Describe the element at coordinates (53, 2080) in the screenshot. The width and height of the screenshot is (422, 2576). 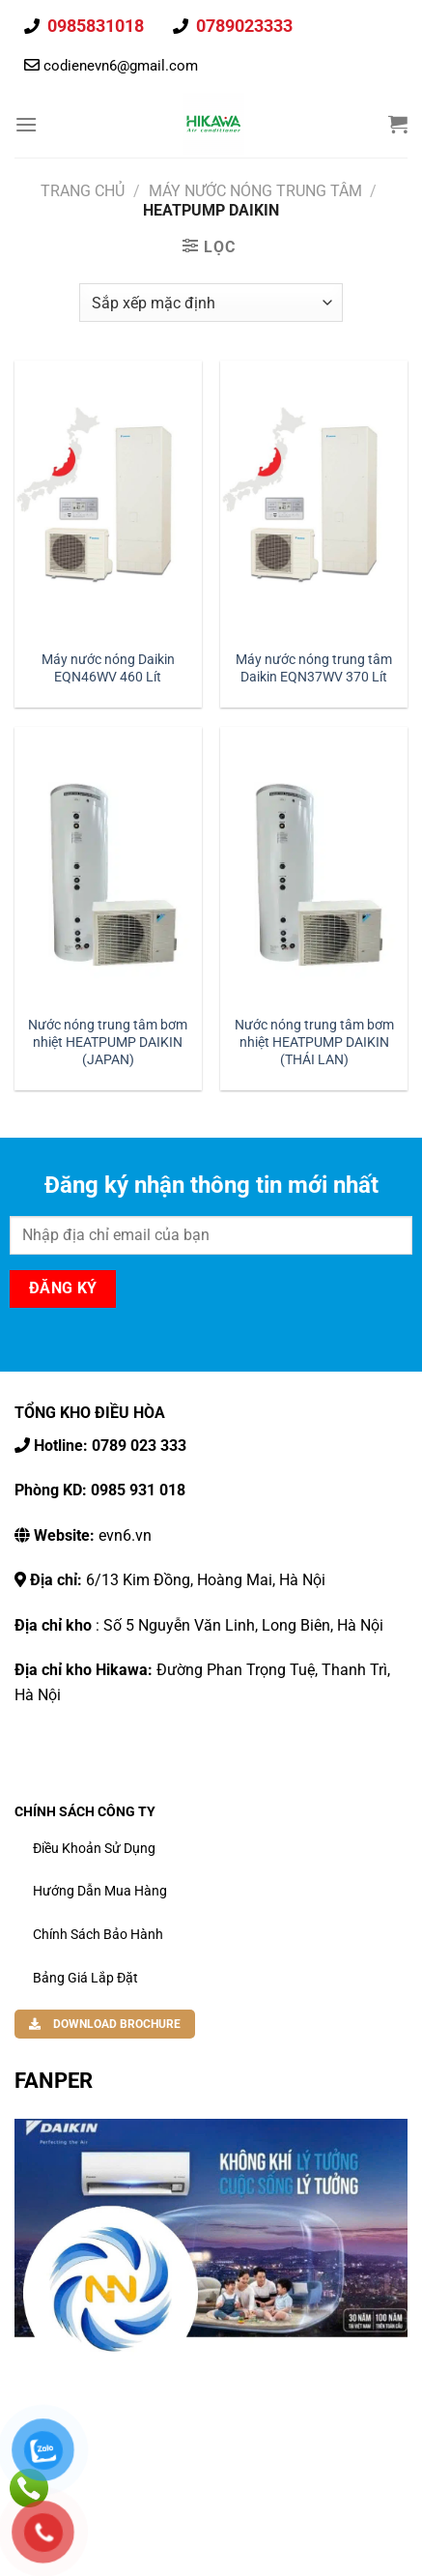
I see `FANPER` at that location.